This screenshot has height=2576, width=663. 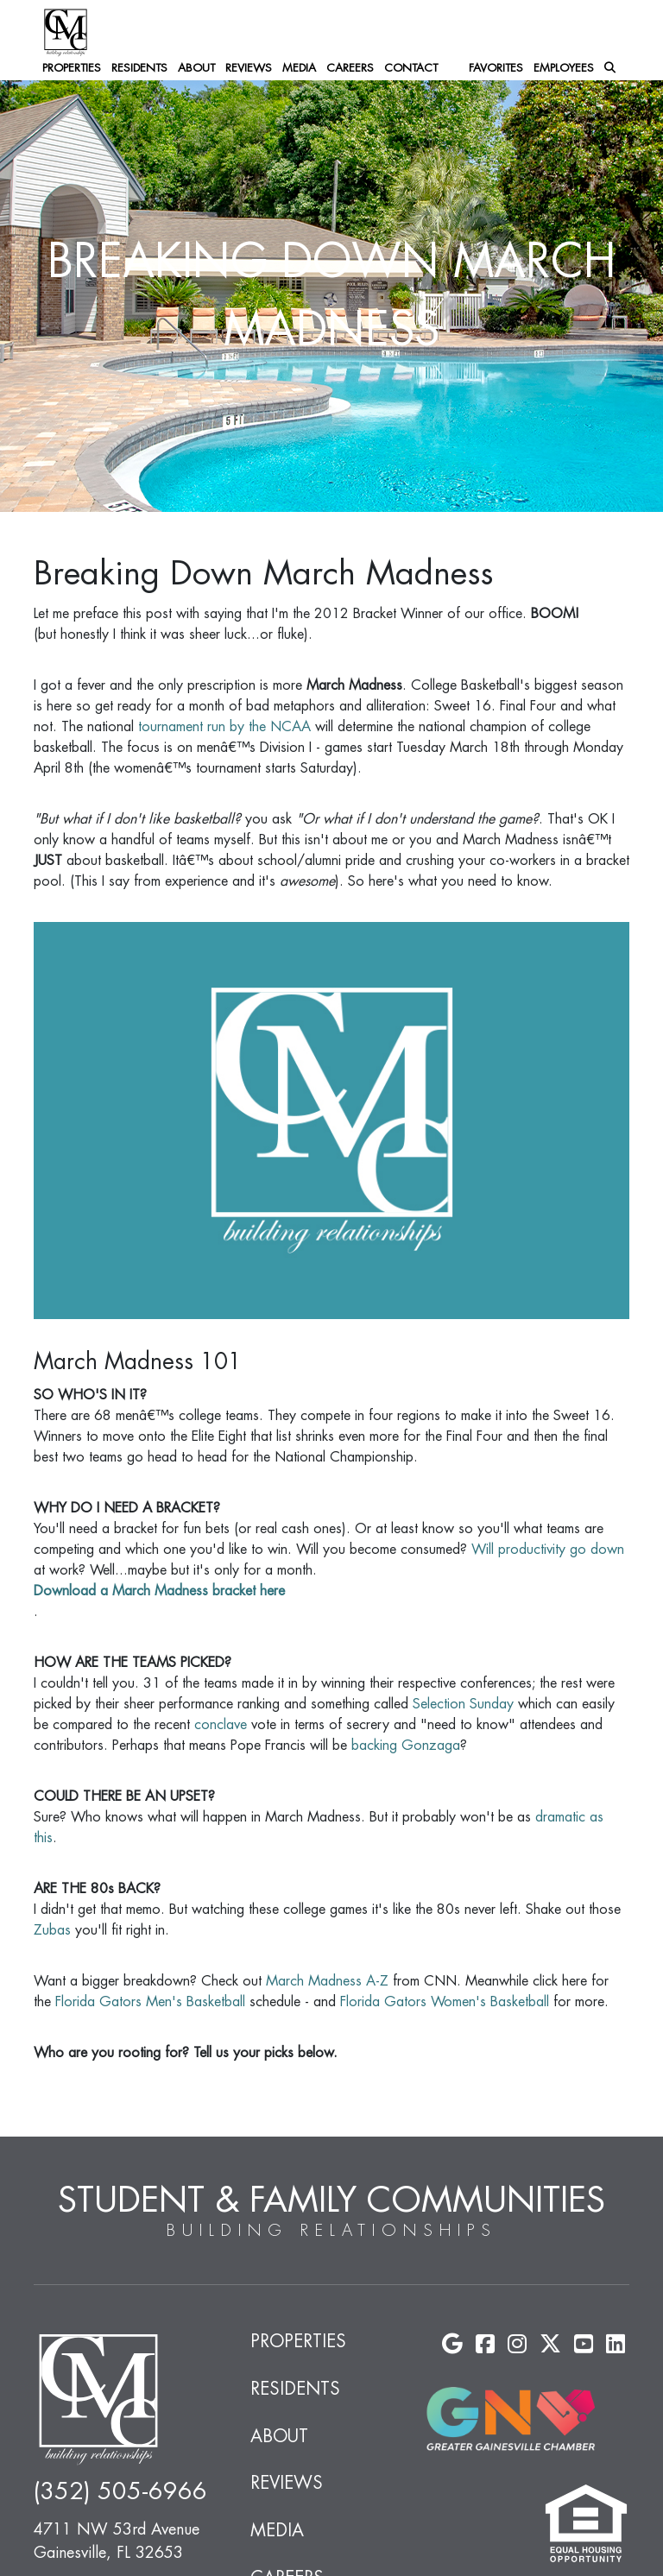 I want to click on Properties, so click(x=71, y=67).